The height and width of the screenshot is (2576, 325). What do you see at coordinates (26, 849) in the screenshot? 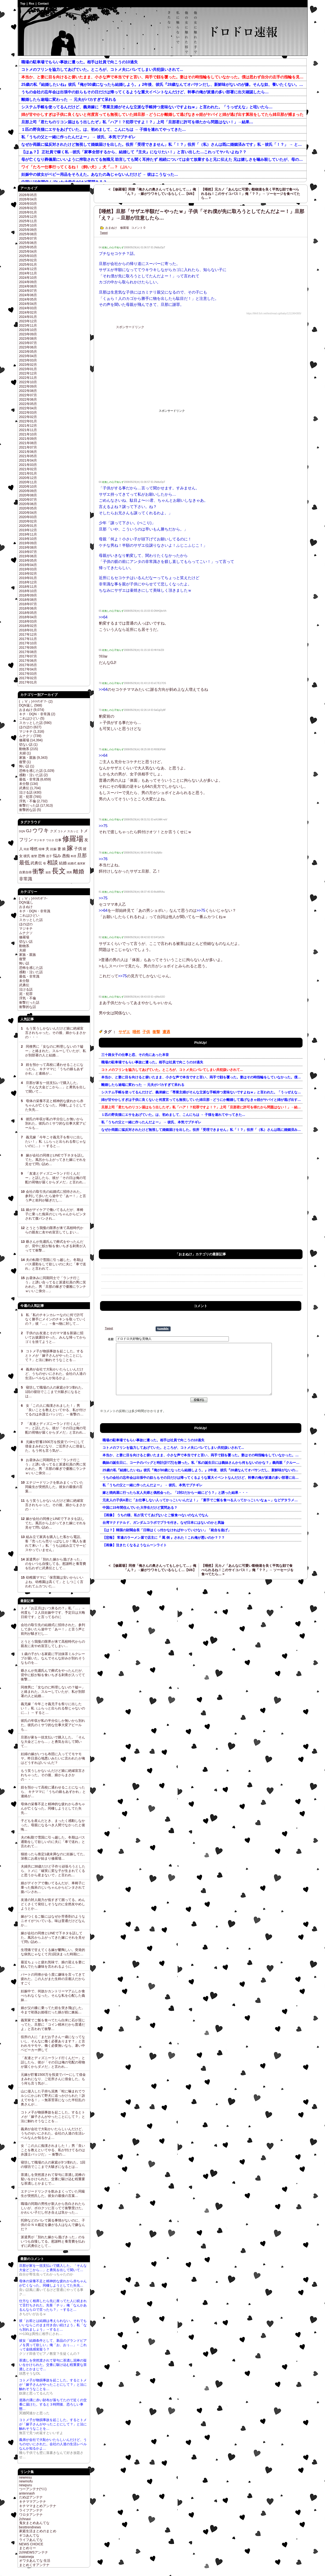
I see `同居 [同居 (745個の項目)]` at bounding box center [26, 849].